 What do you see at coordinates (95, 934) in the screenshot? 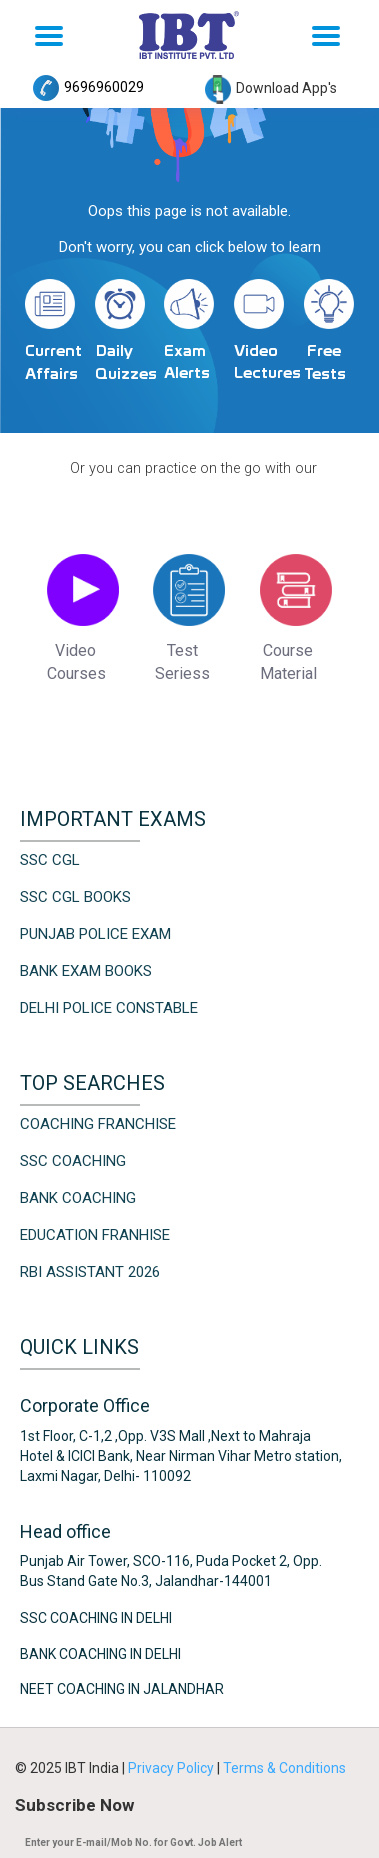
I see `Punjab Police Exam` at bounding box center [95, 934].